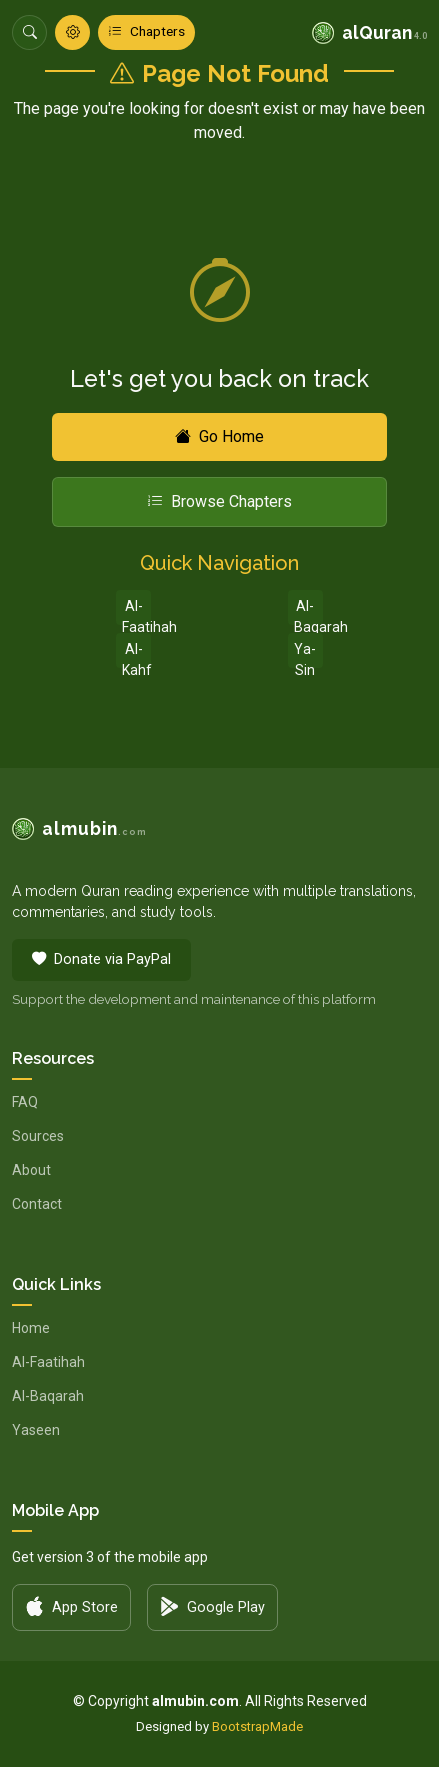  Describe the element at coordinates (257, 1726) in the screenshot. I see `BootstrapMade` at that location.